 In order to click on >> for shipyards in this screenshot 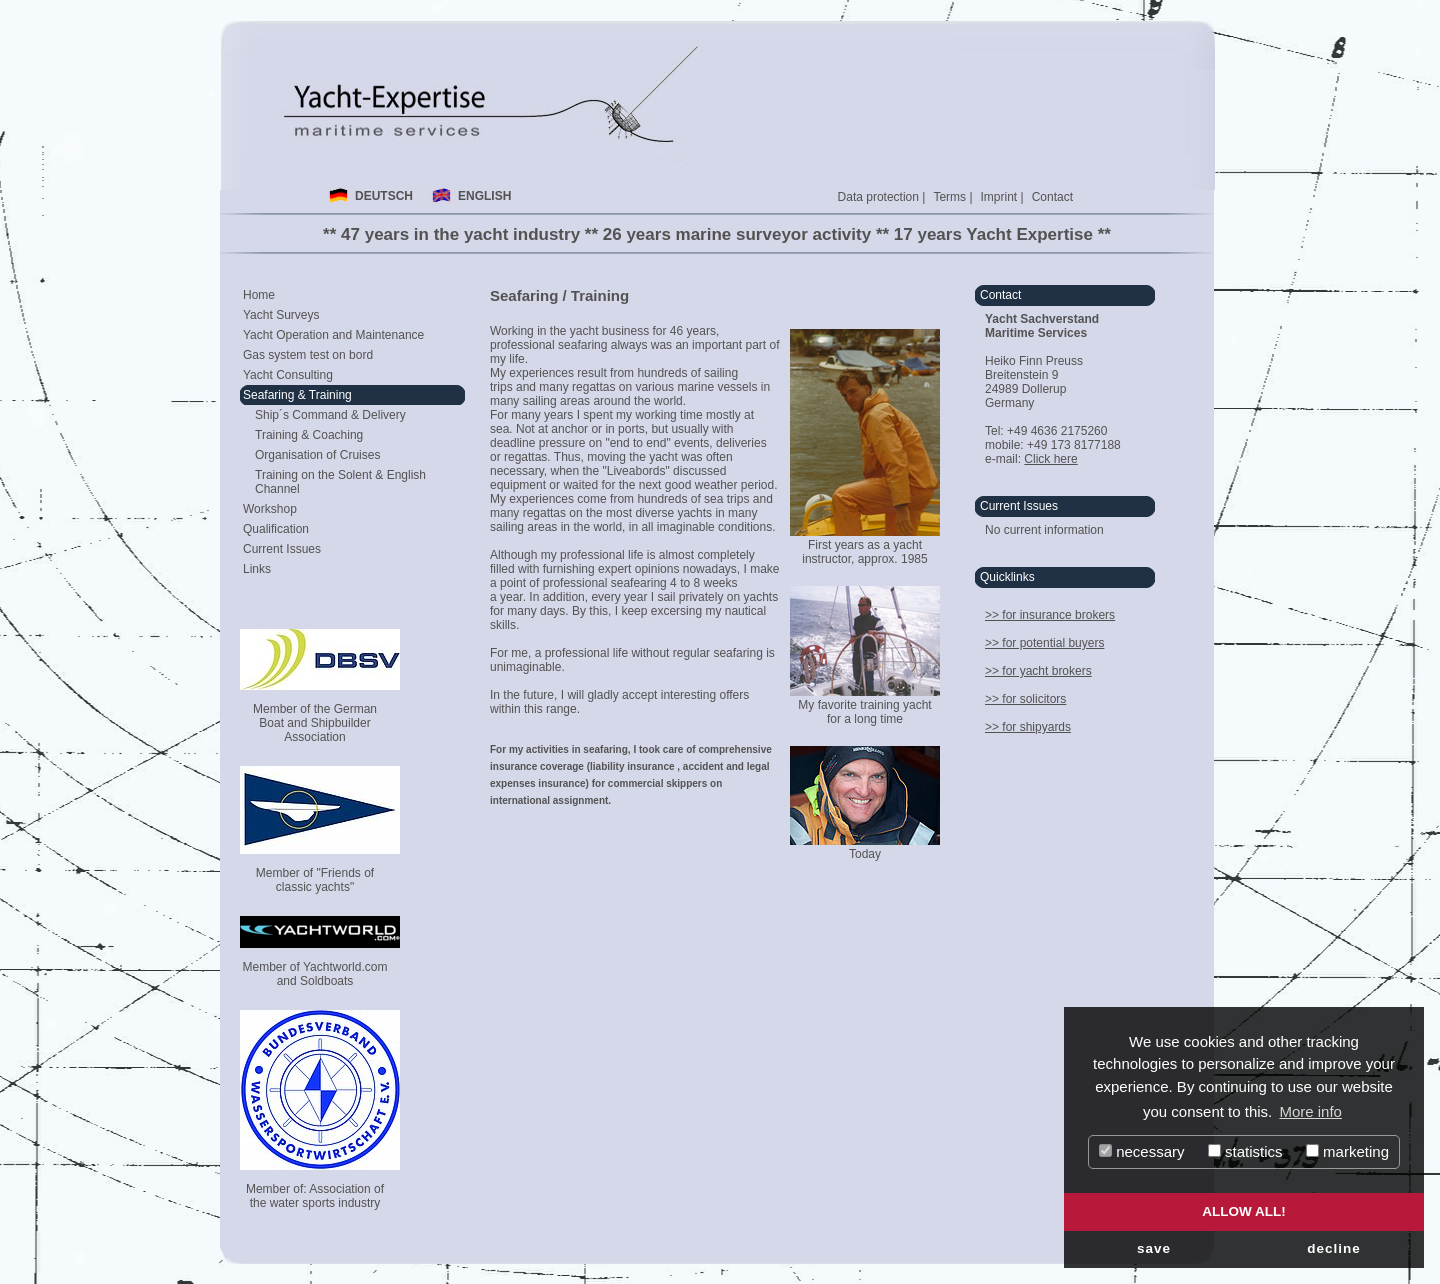, I will do `click(1028, 727)`.